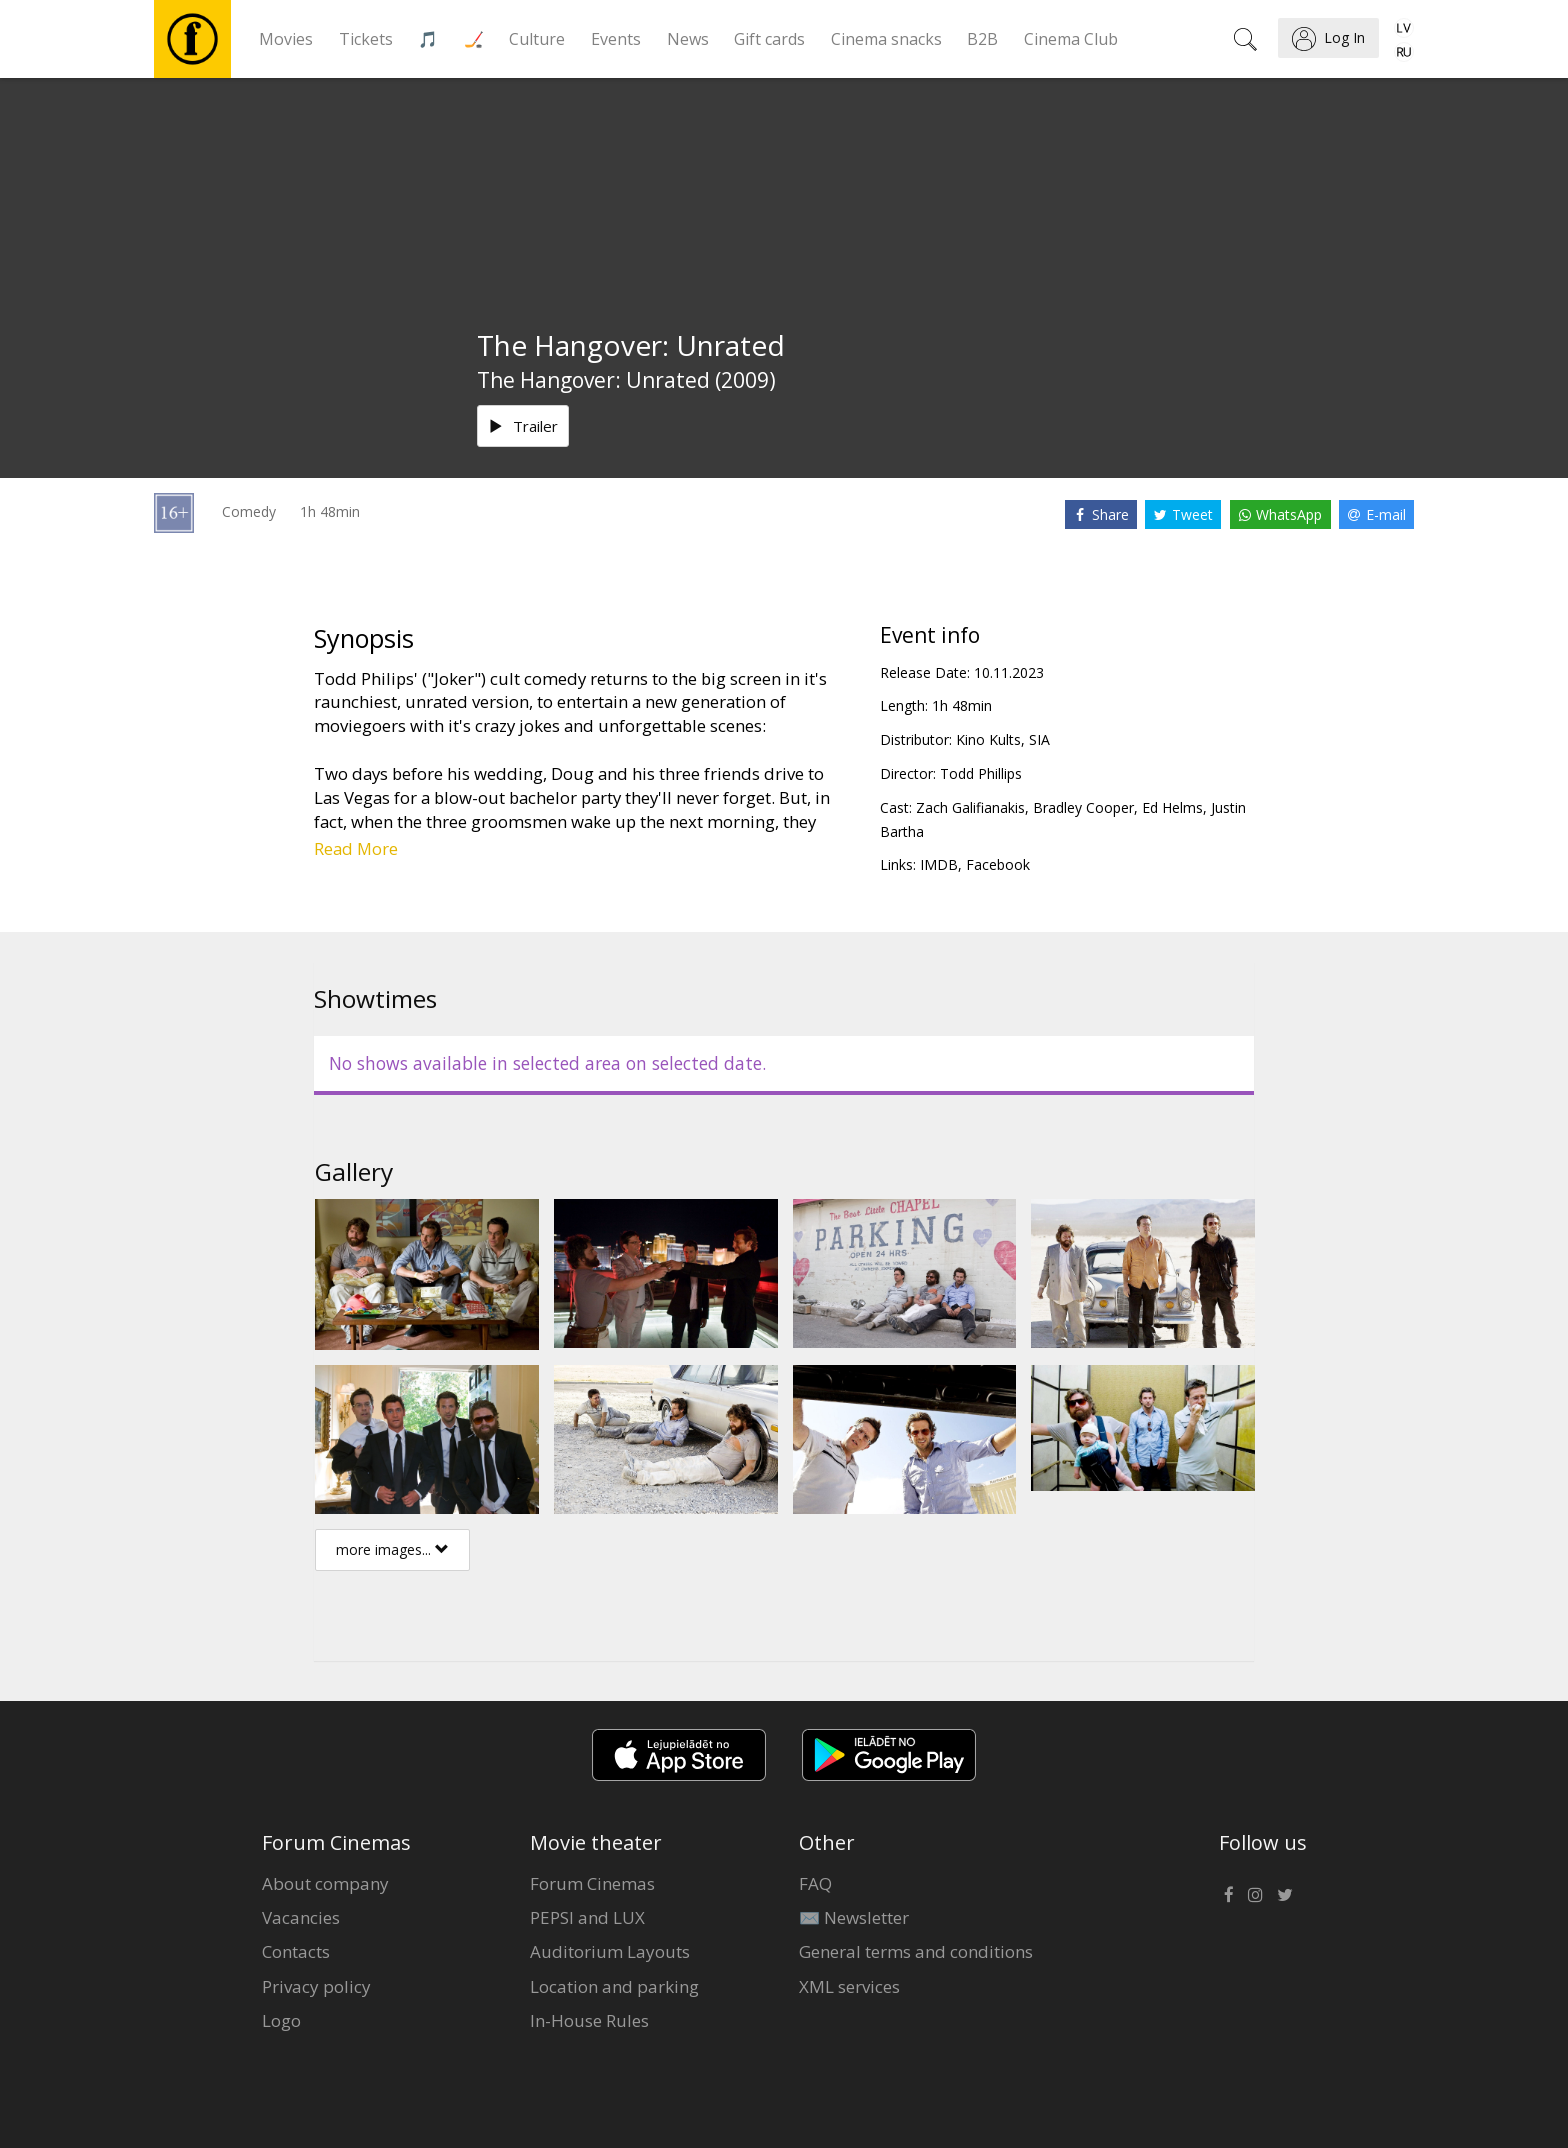 The width and height of the screenshot is (1568, 2148). What do you see at coordinates (688, 39) in the screenshot?
I see `News` at bounding box center [688, 39].